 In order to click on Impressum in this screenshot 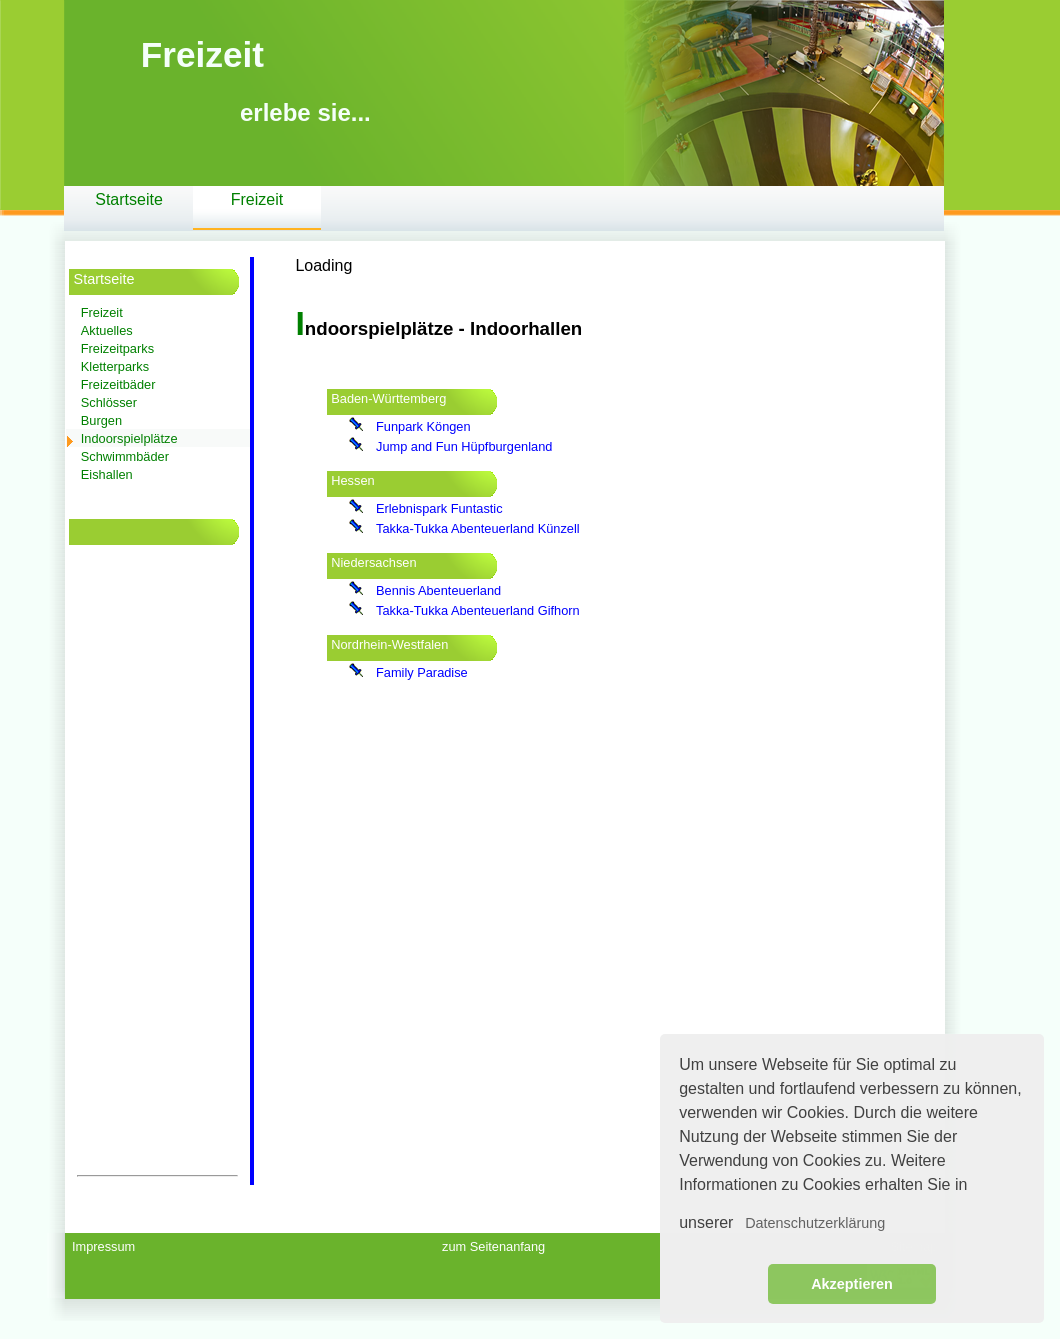, I will do `click(103, 1246)`.